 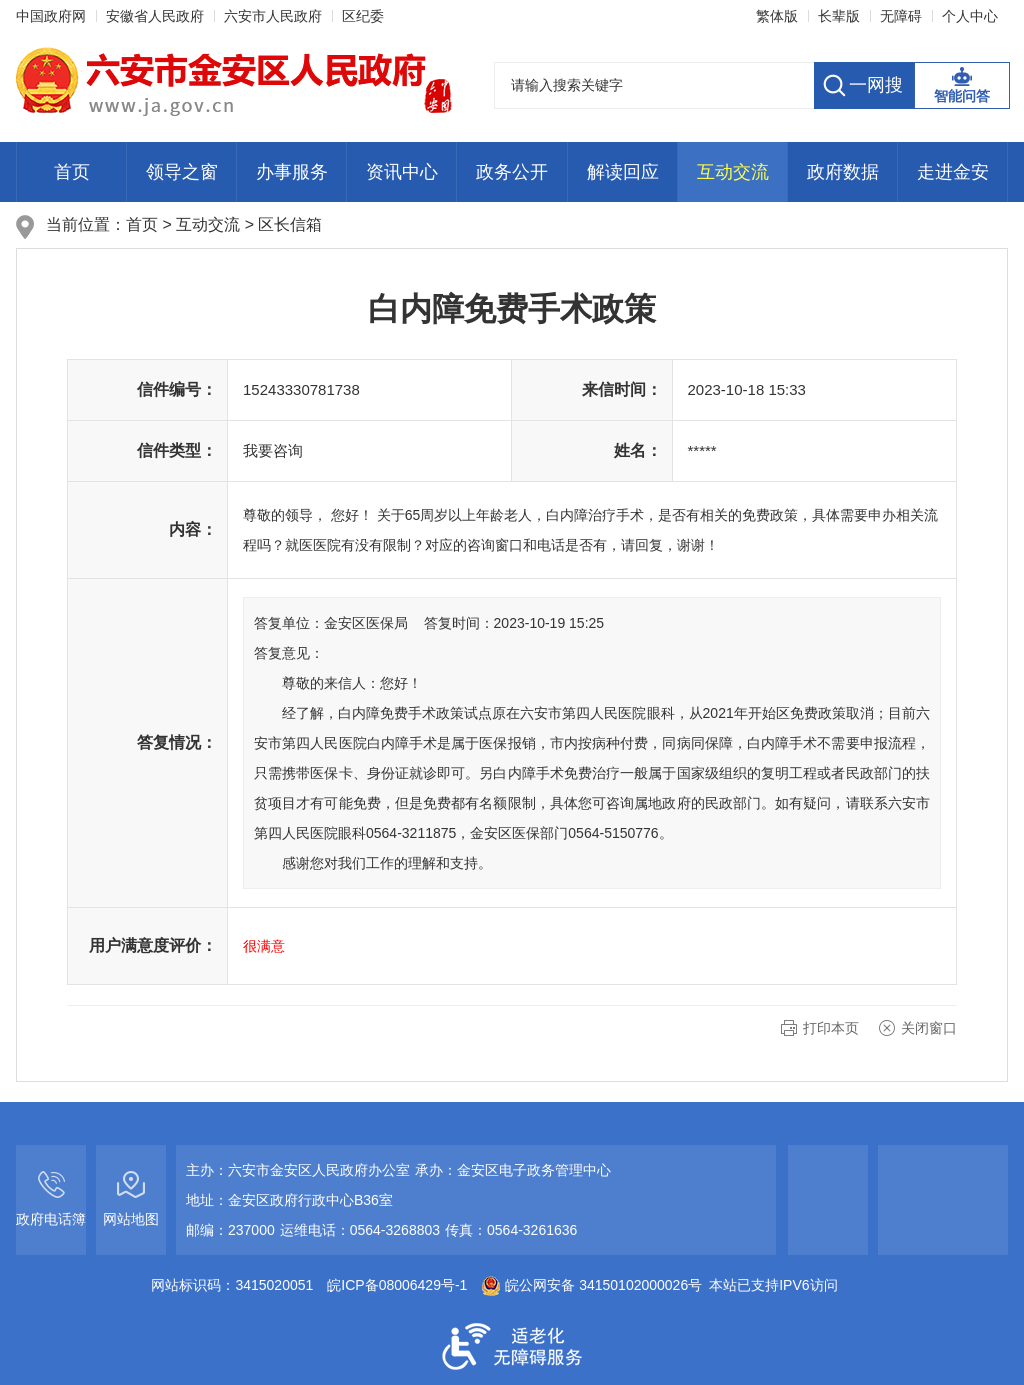 What do you see at coordinates (901, 16) in the screenshot?
I see `无障碍` at bounding box center [901, 16].